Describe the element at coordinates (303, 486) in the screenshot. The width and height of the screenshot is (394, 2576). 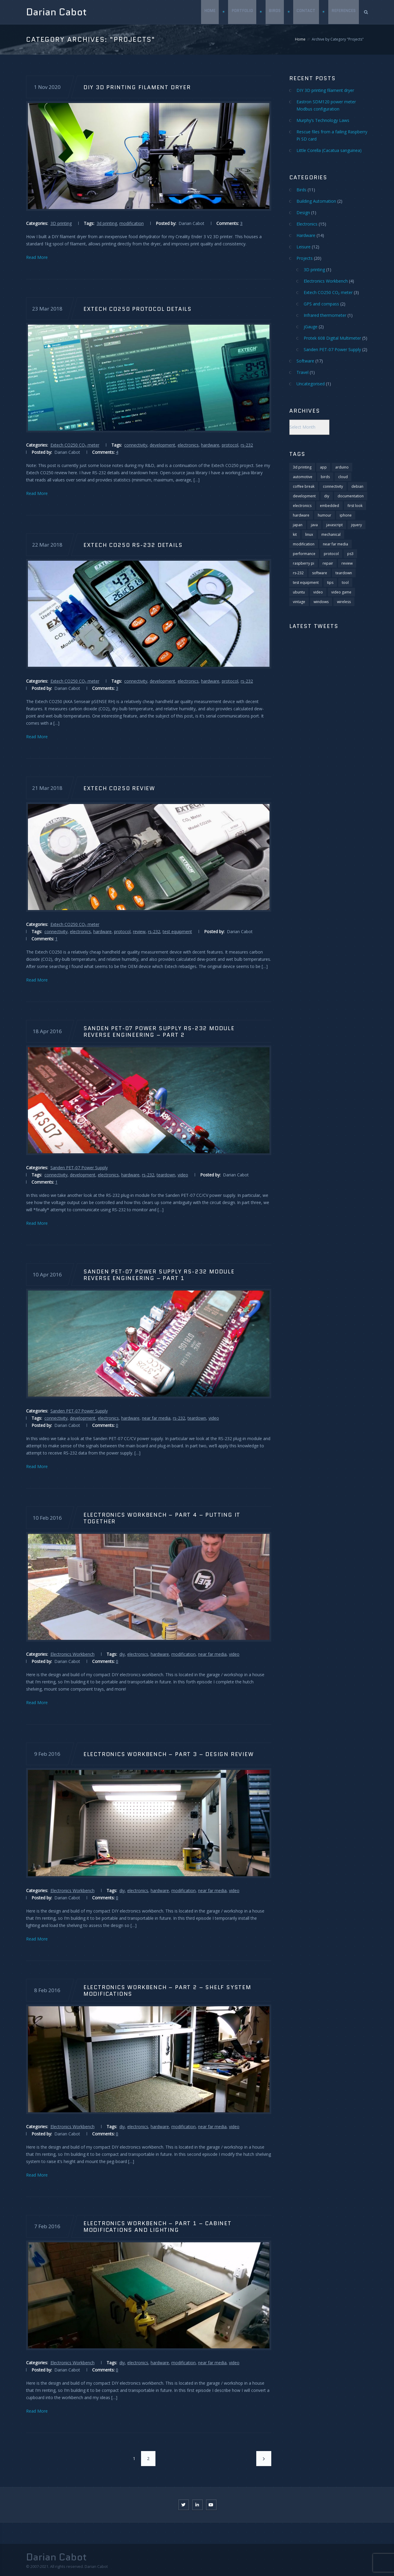
I see `coffee break [coffee break (6 items)]` at that location.